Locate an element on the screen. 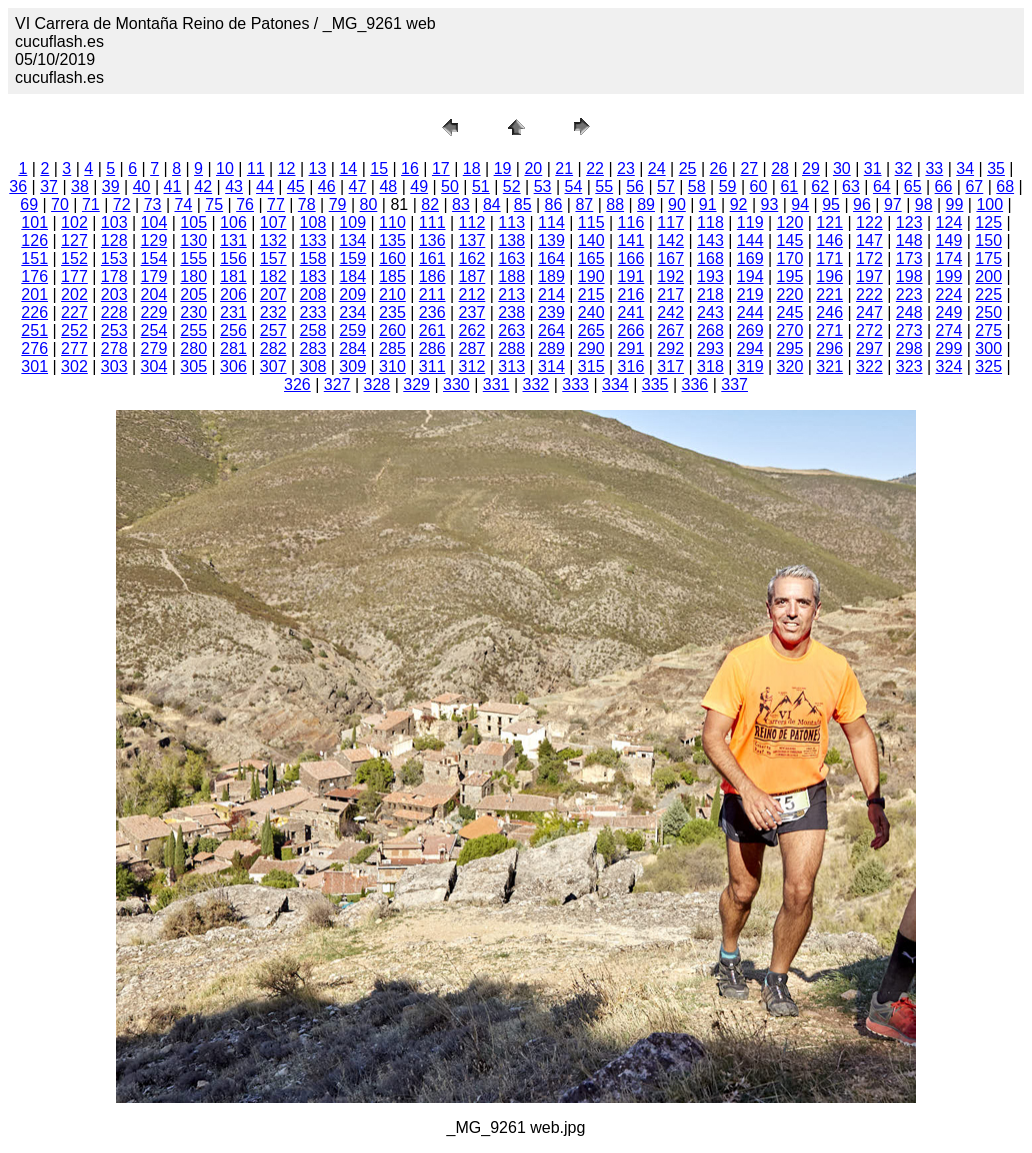  194 is located at coordinates (750, 276).